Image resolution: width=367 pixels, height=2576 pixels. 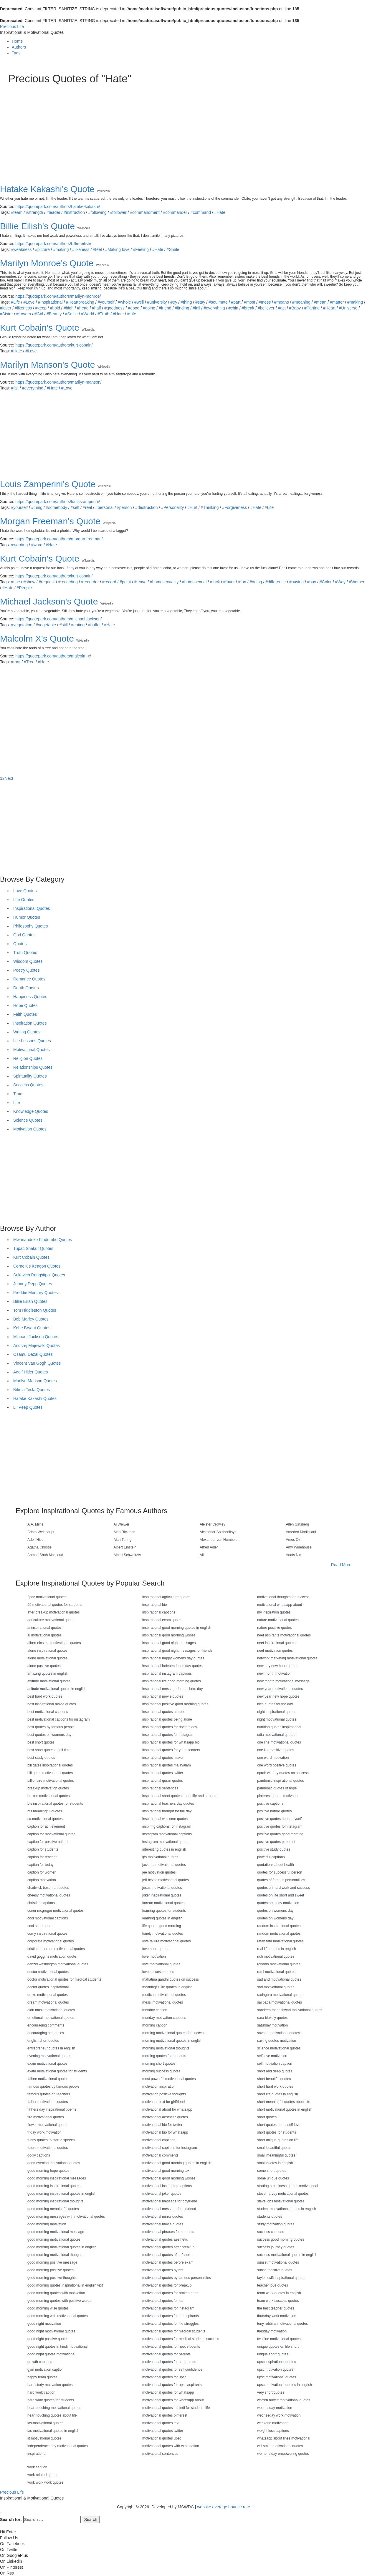 What do you see at coordinates (51, 2010) in the screenshot?
I see `elon musk motivational quotes` at bounding box center [51, 2010].